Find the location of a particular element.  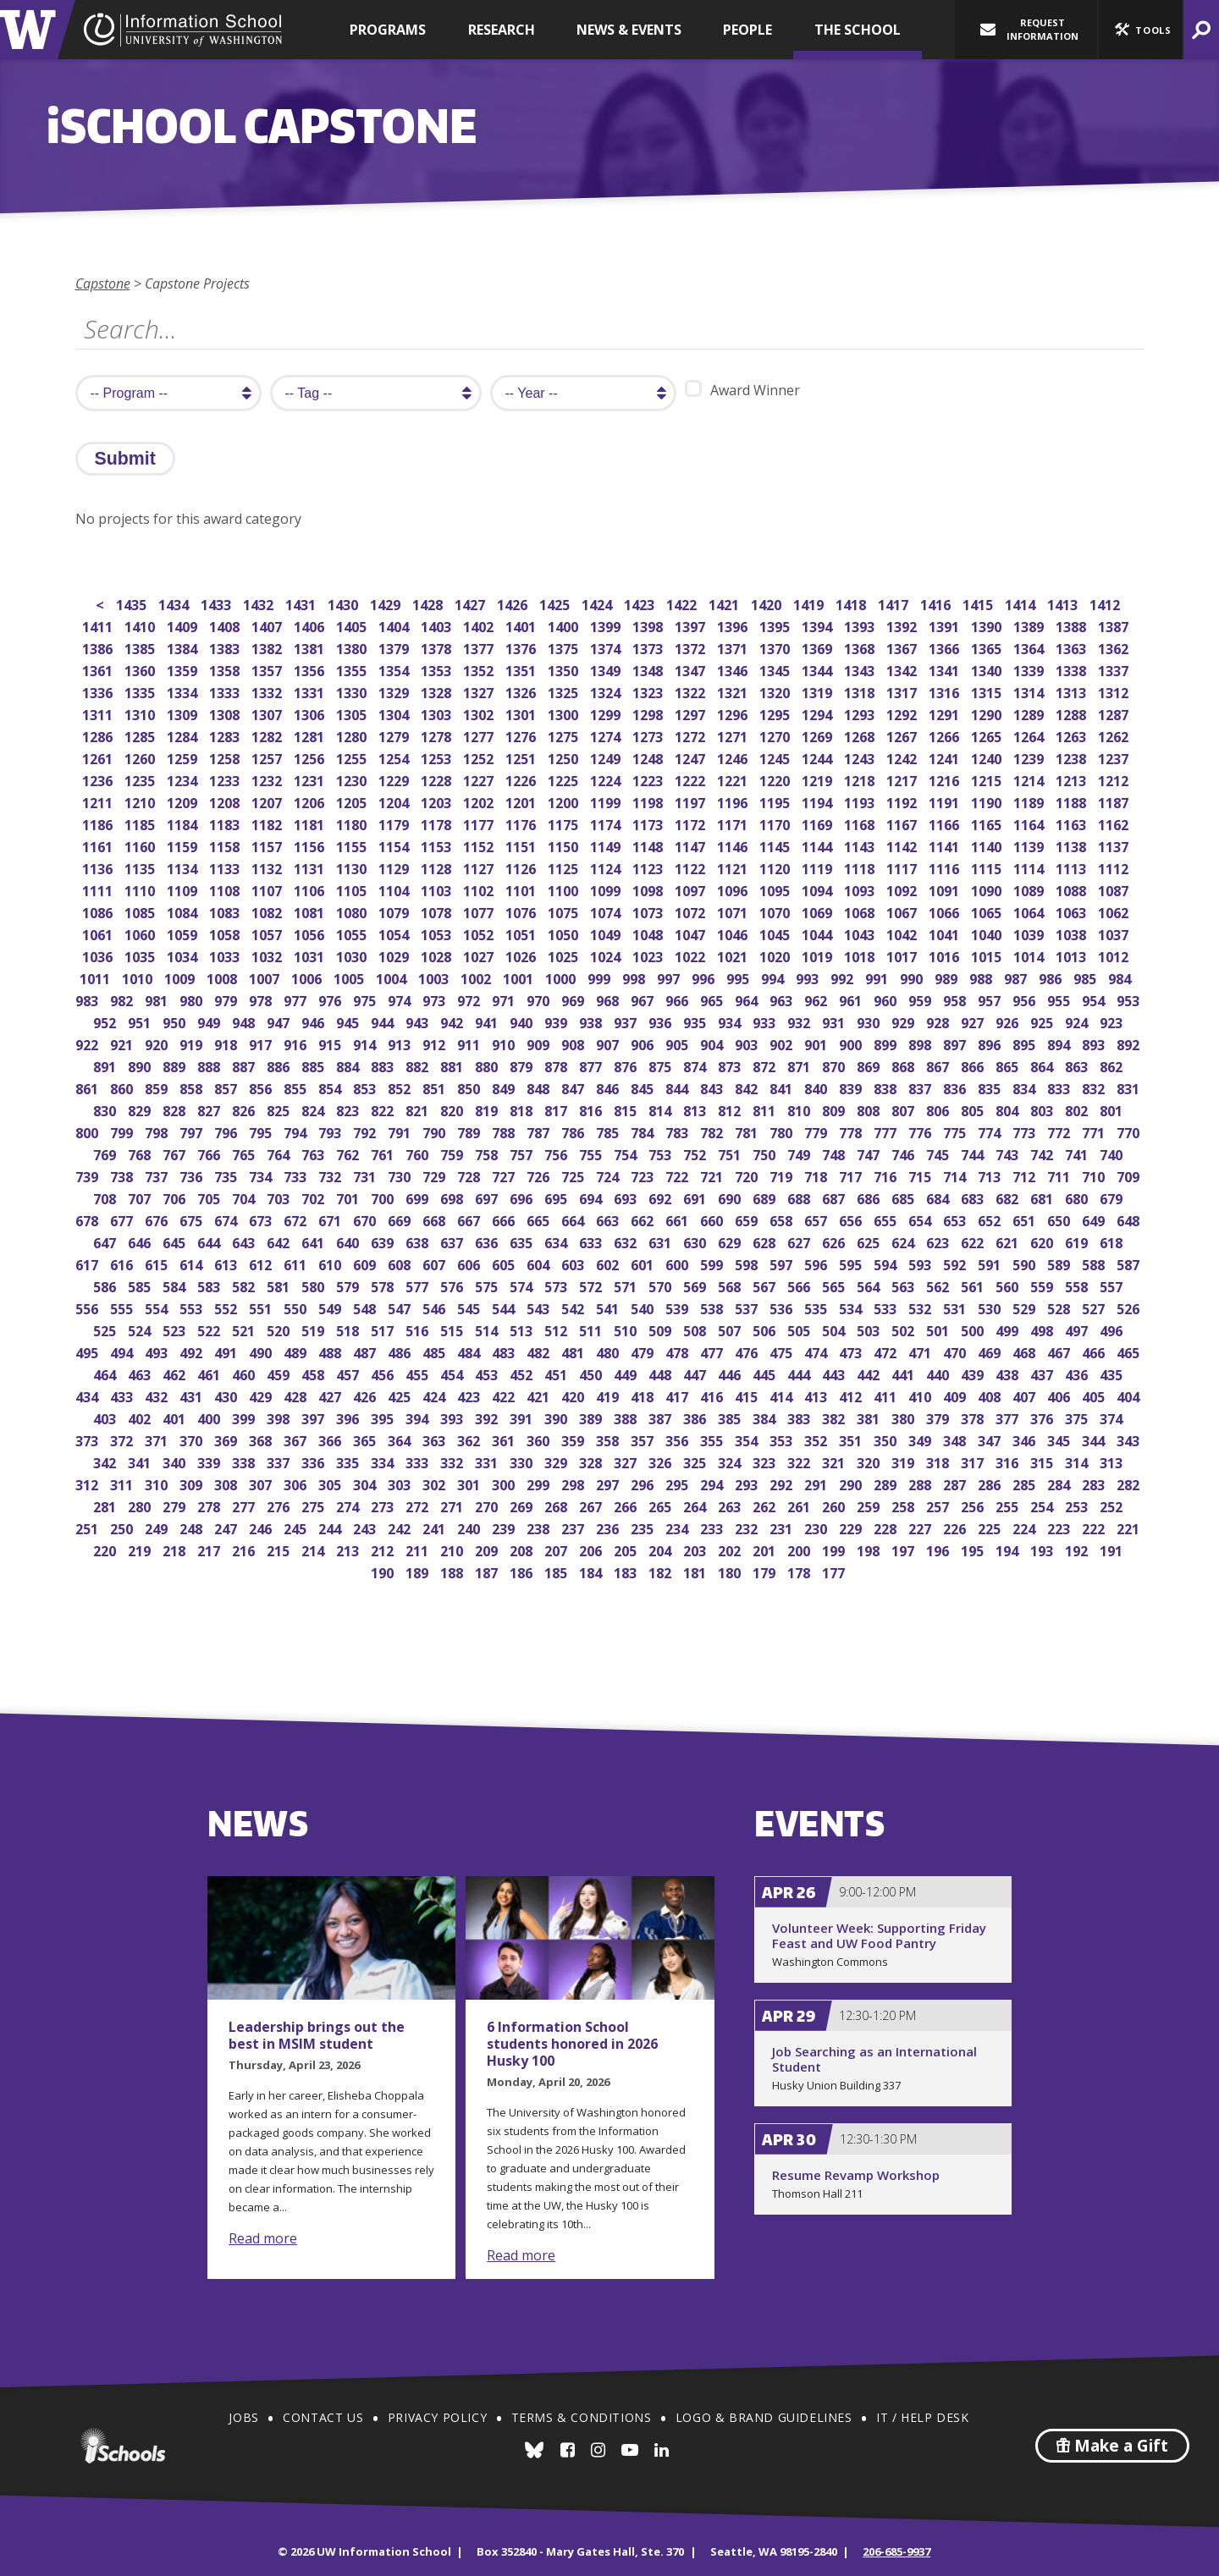

871 is located at coordinates (800, 1065).